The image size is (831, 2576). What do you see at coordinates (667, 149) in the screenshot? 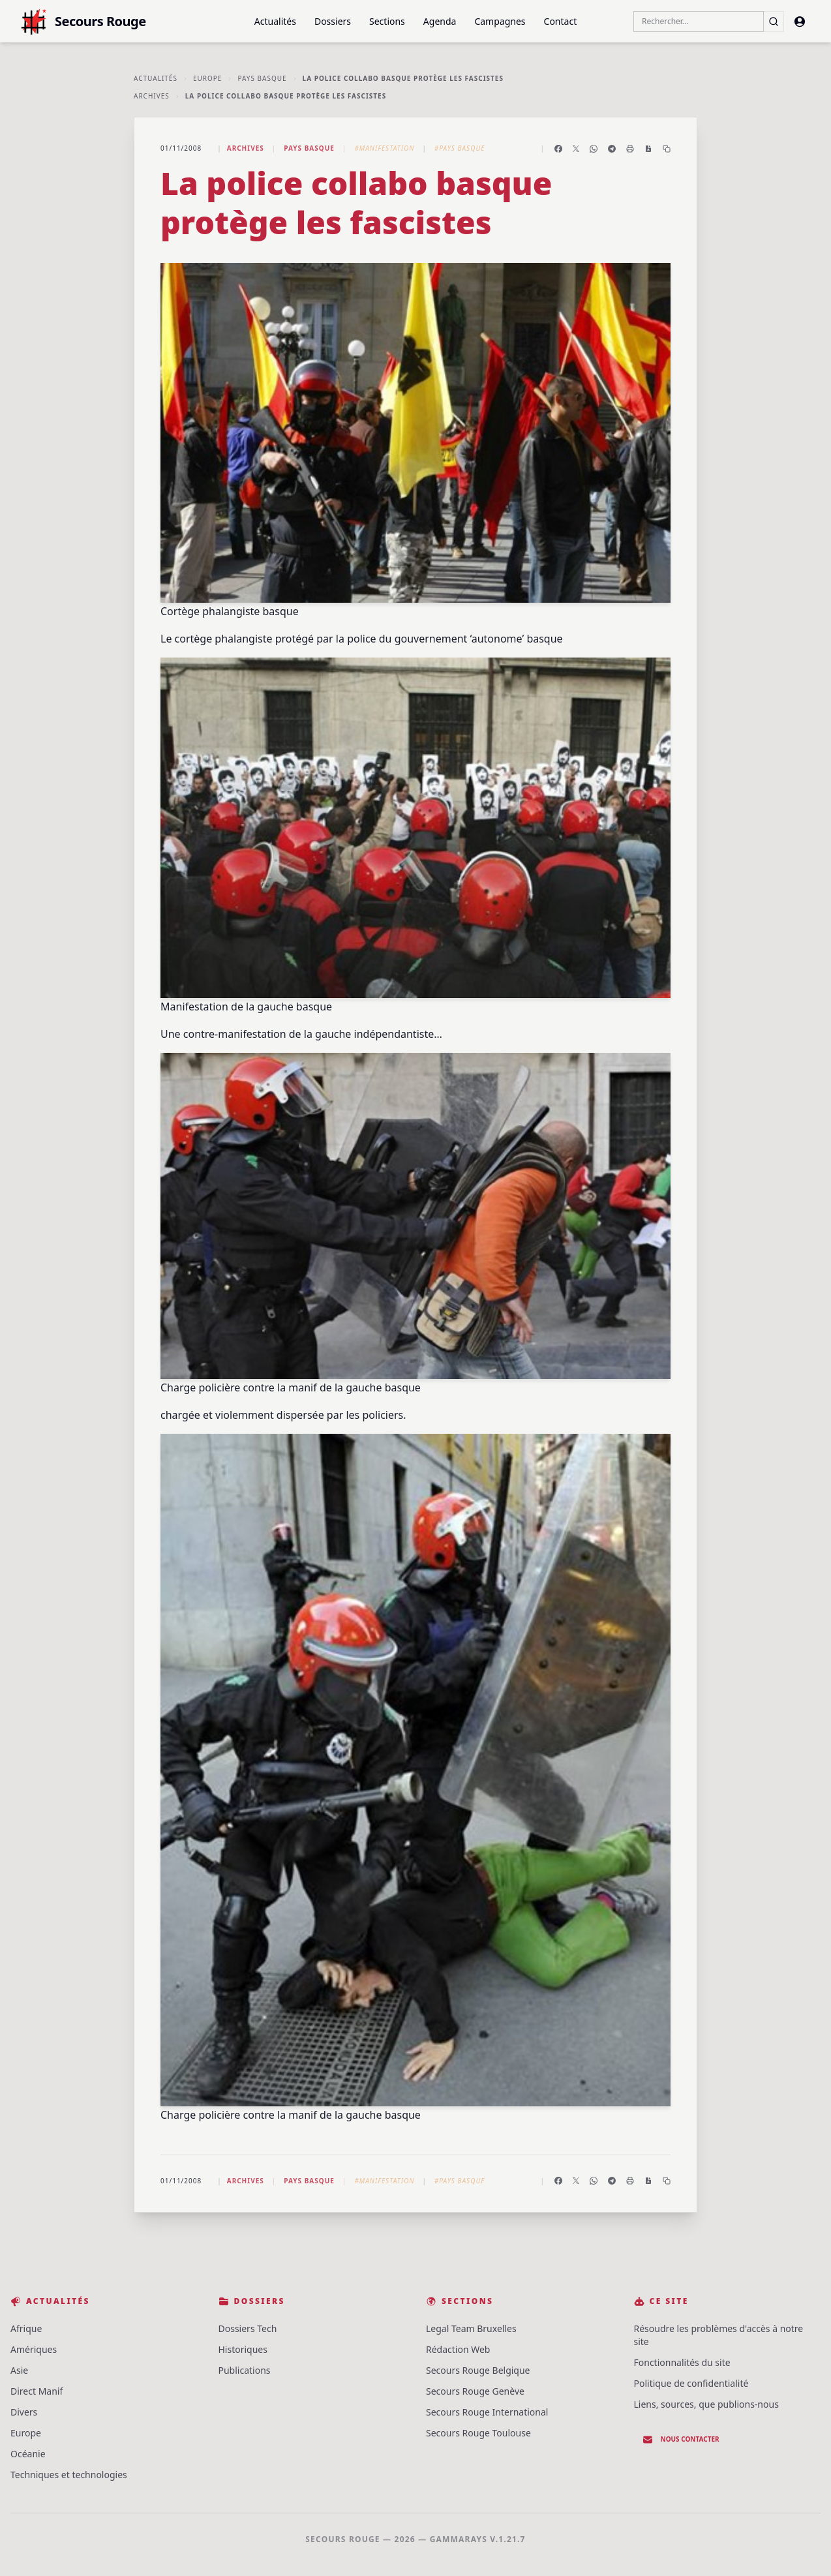
I see `[Copier le lien]` at bounding box center [667, 149].